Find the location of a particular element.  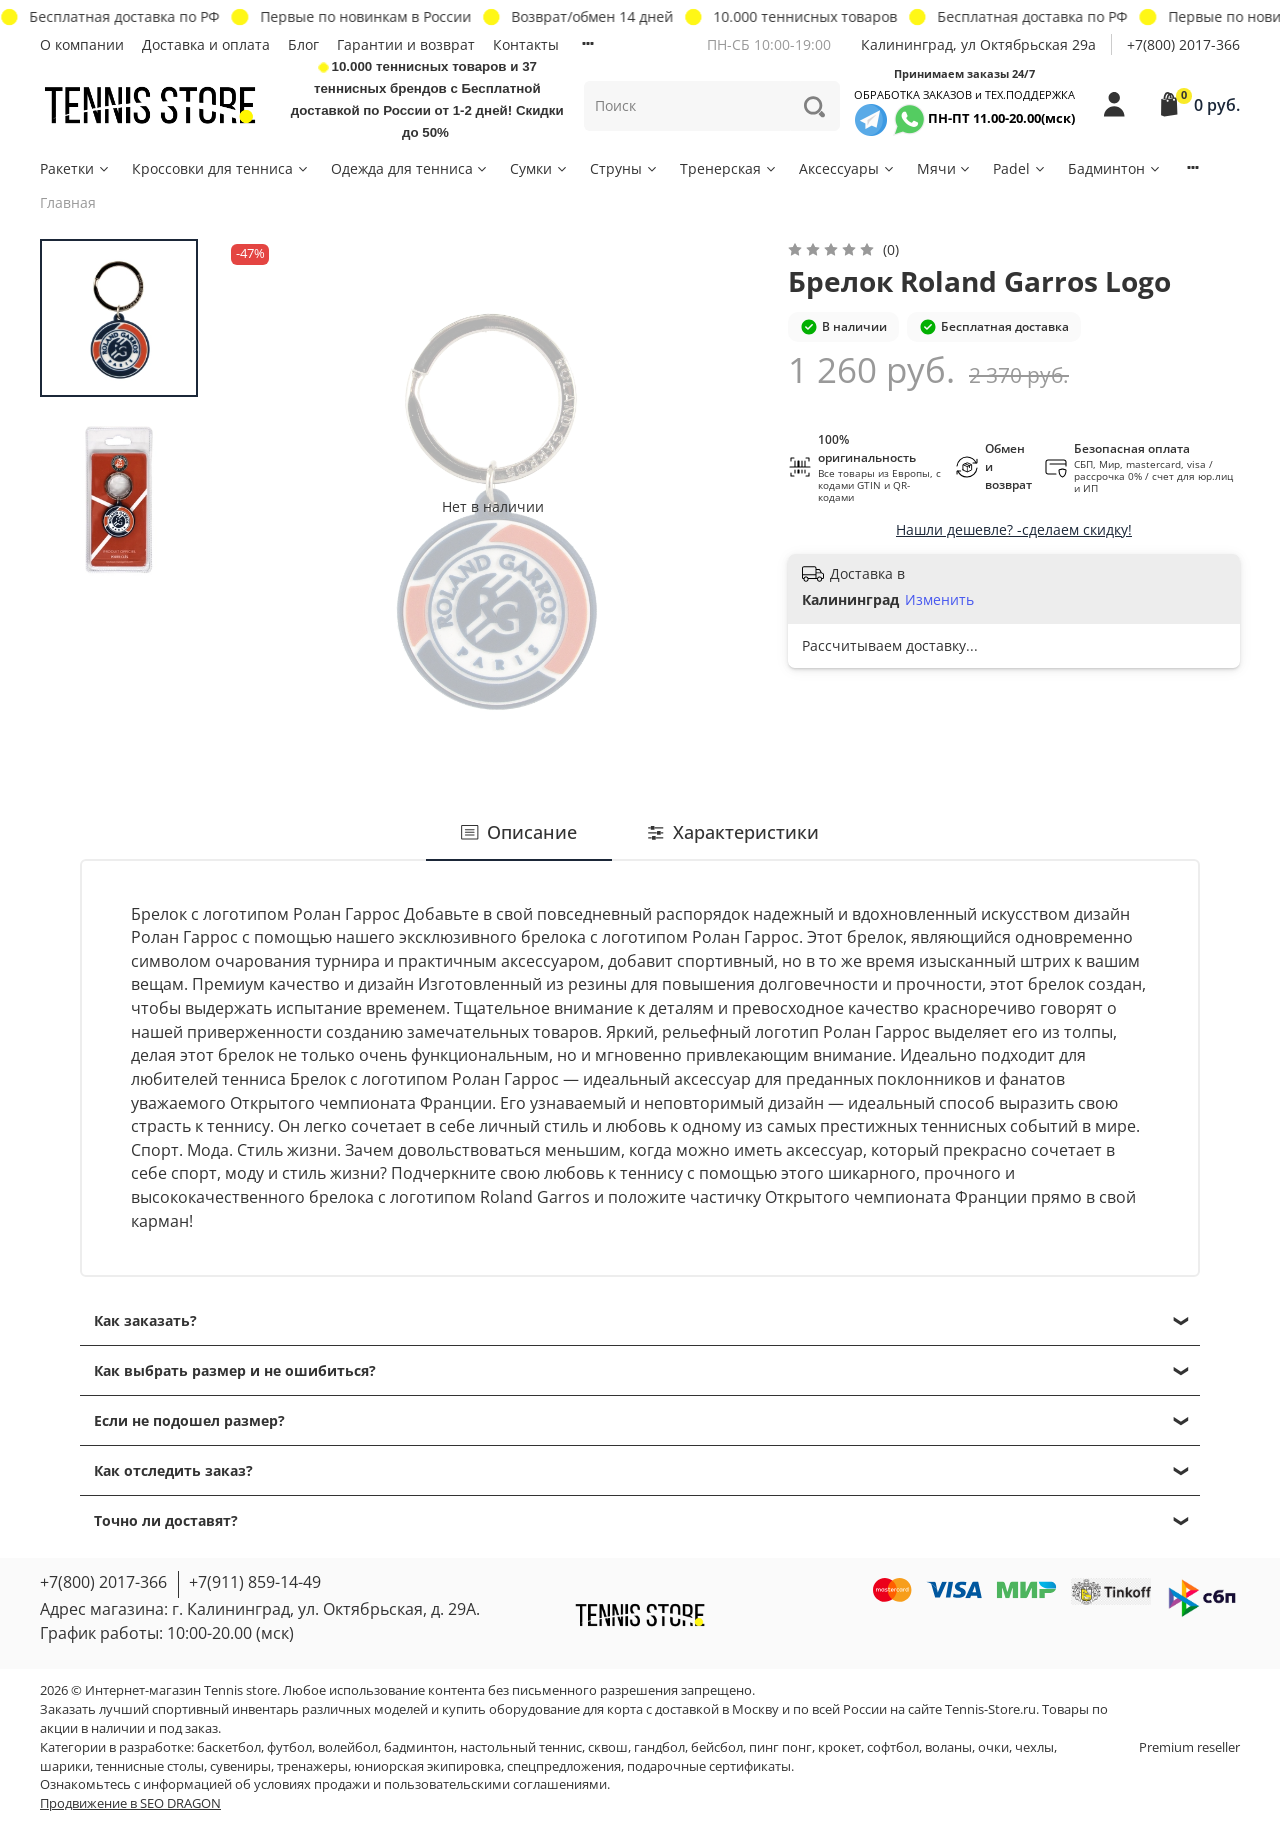

Изменить is located at coordinates (939, 600).